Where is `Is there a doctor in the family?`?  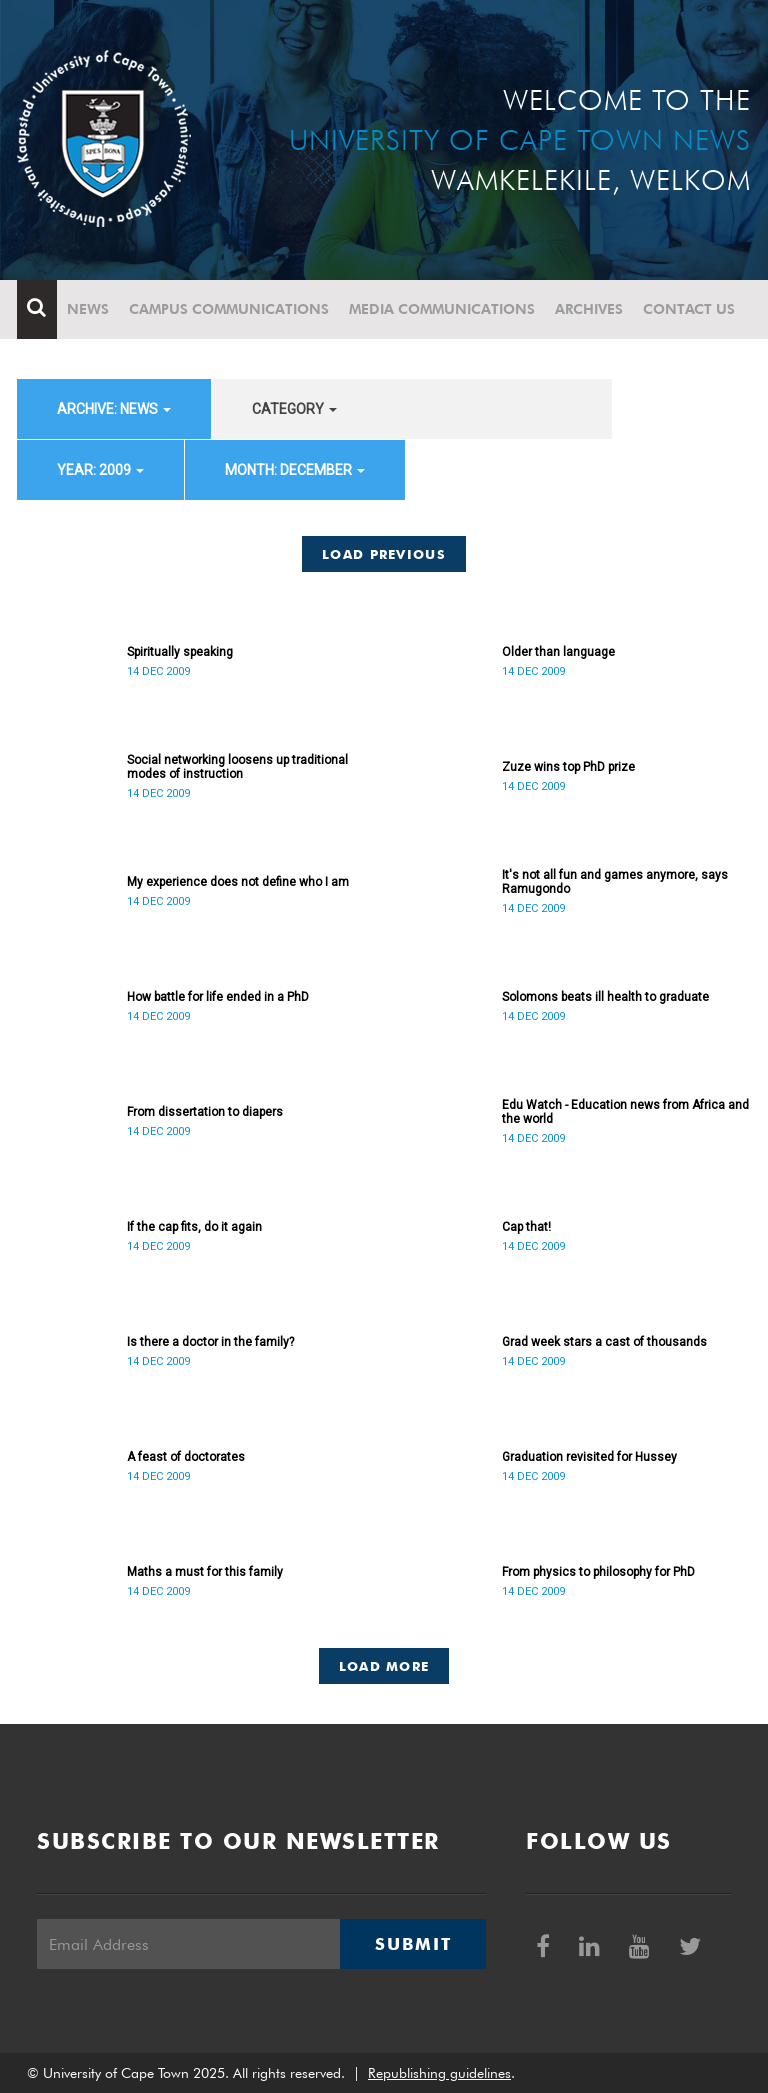 Is there a doctor in the family? is located at coordinates (210, 1342).